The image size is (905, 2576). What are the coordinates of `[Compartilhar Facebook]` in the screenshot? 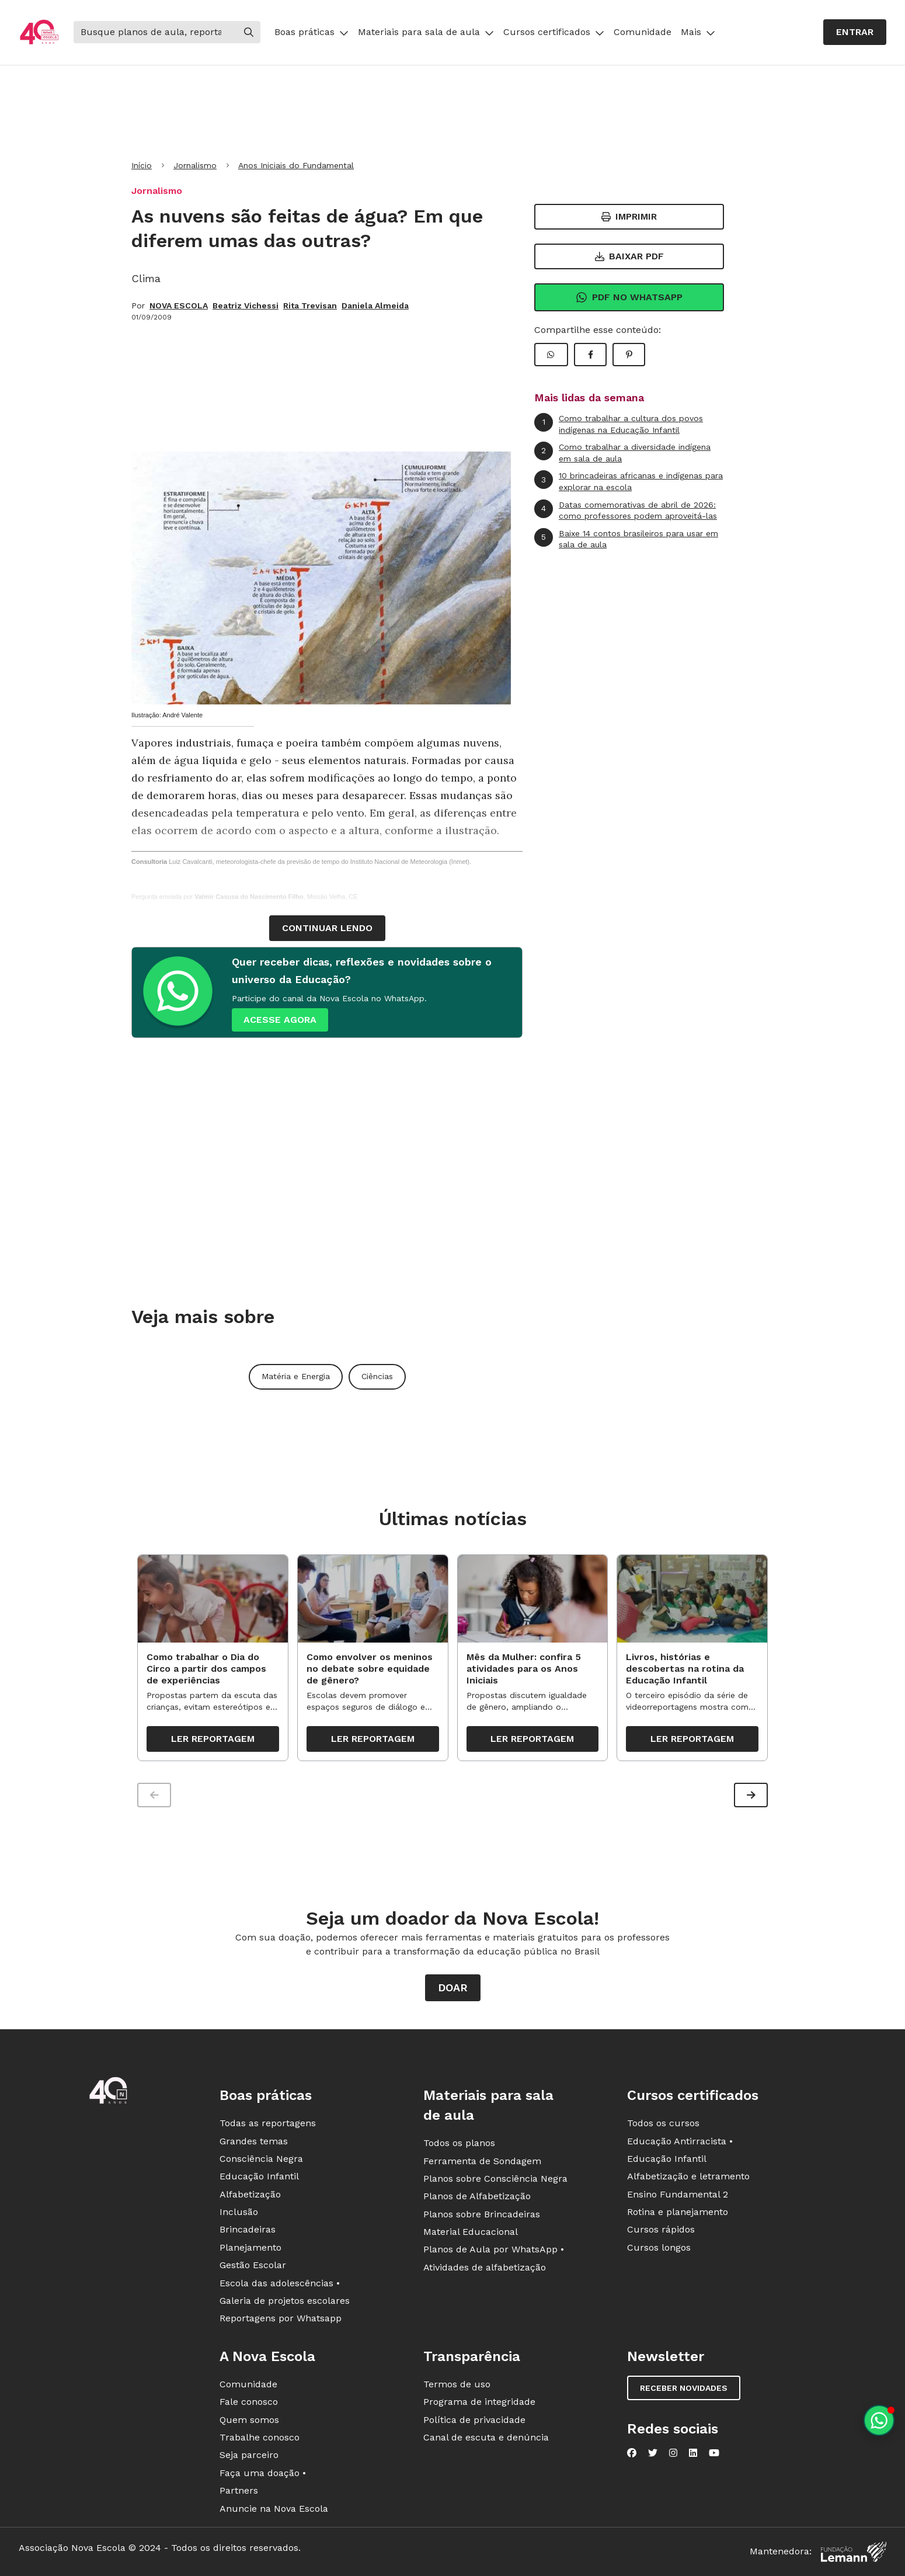 It's located at (590, 354).